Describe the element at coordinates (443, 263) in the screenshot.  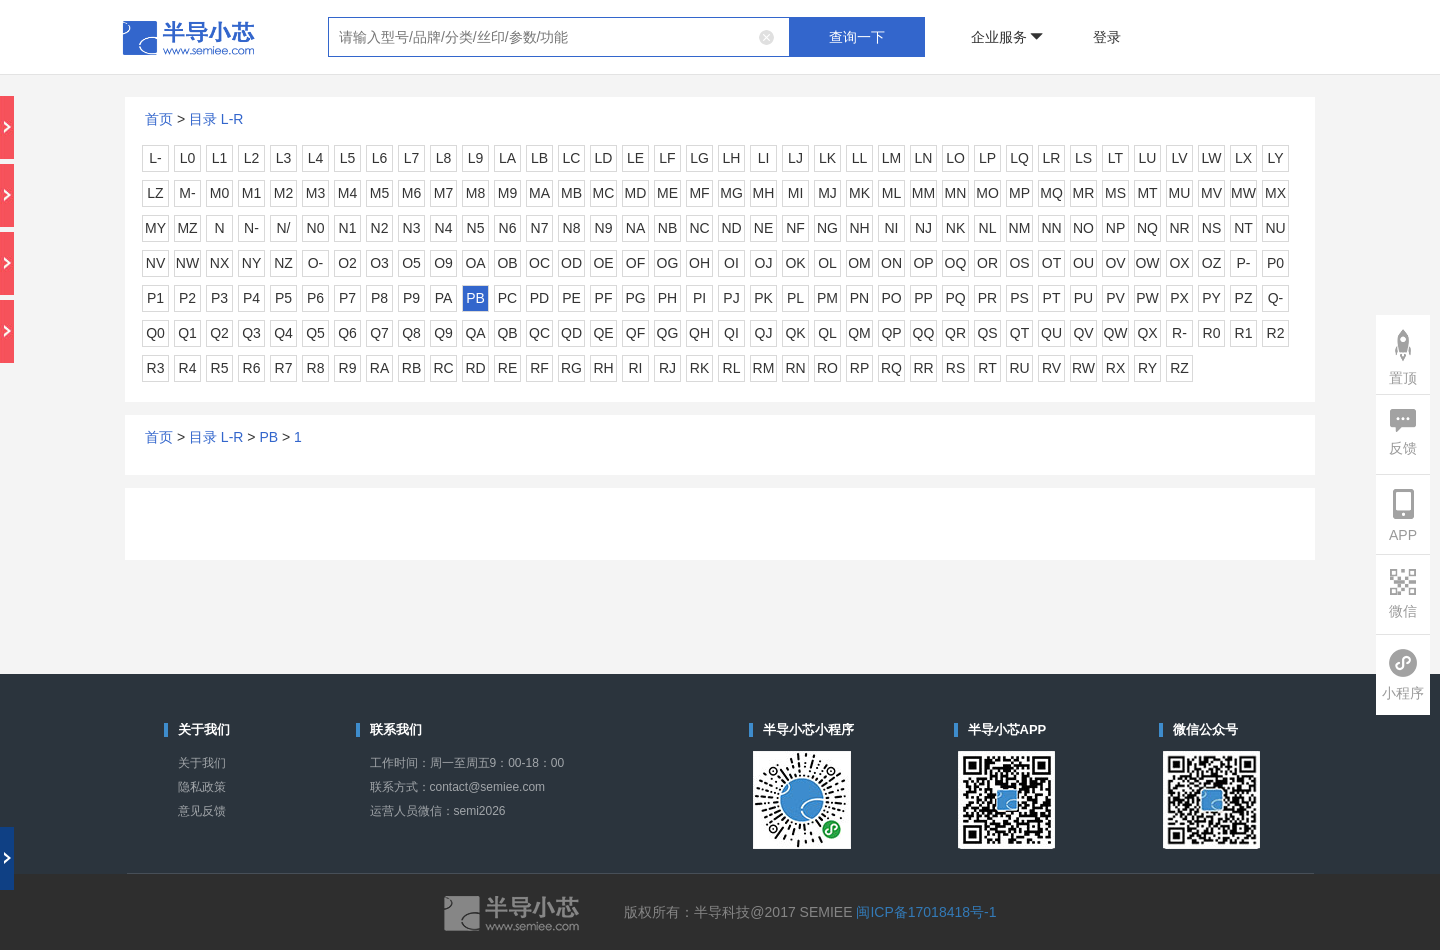
I see `O9` at that location.